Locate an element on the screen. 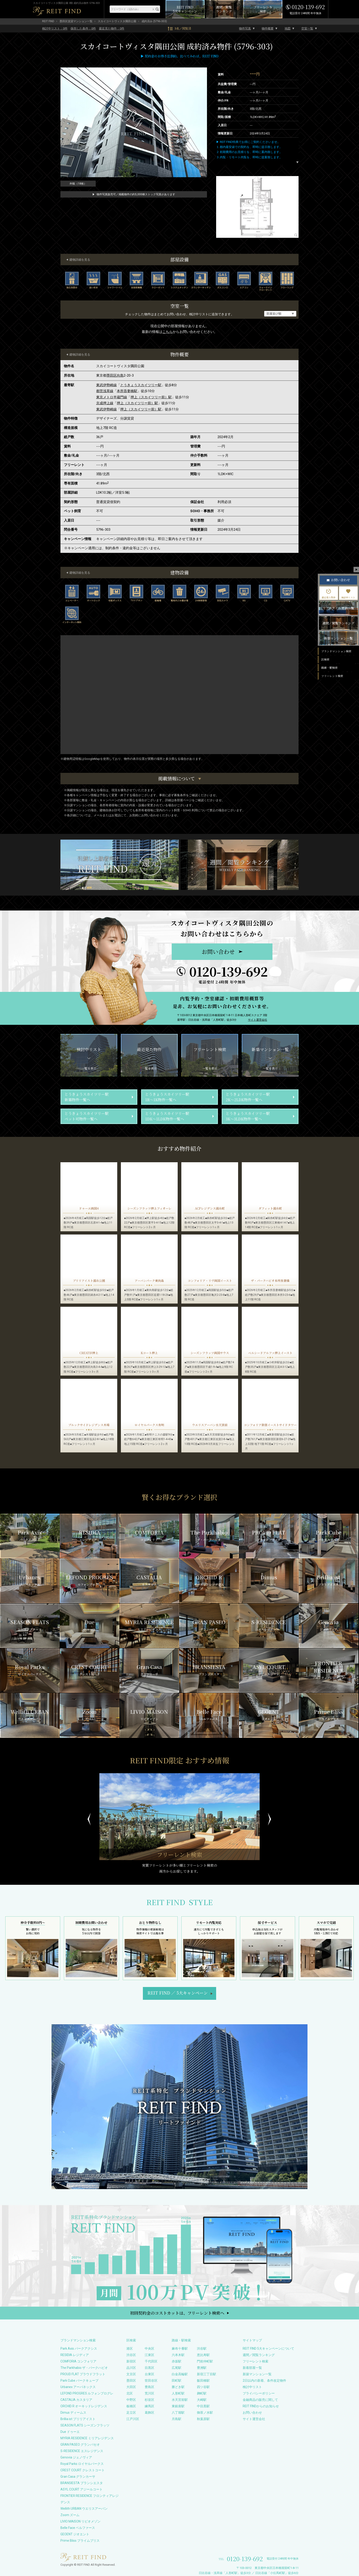 The width and height of the screenshot is (359, 2576). 中野区 is located at coordinates (131, 2400).